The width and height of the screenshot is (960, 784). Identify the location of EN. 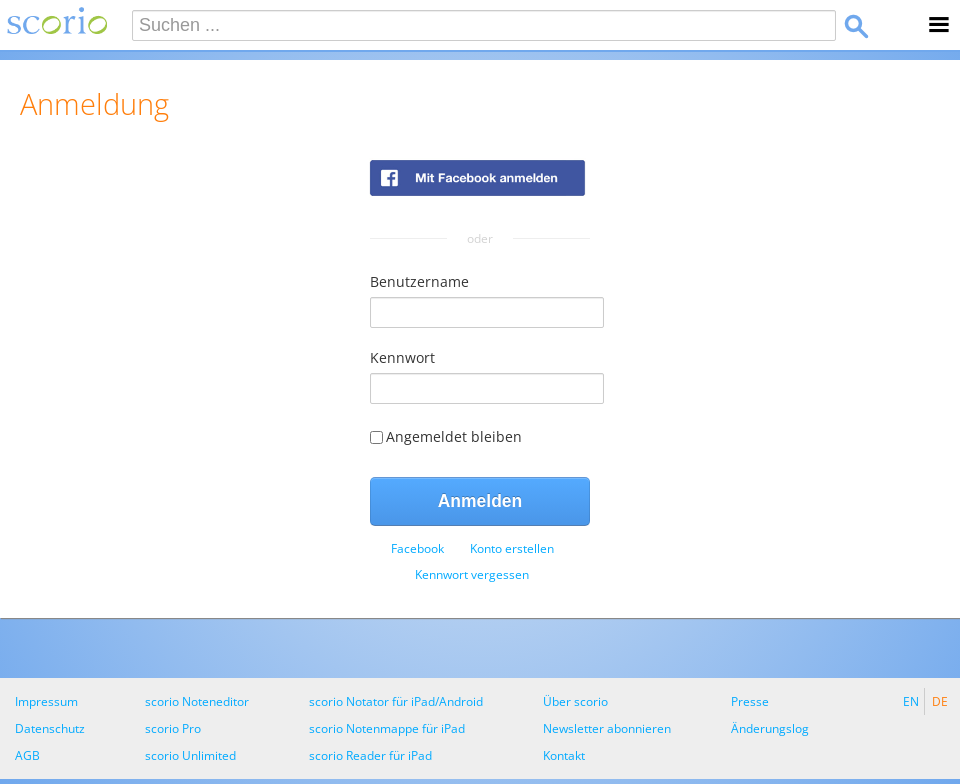
(911, 701).